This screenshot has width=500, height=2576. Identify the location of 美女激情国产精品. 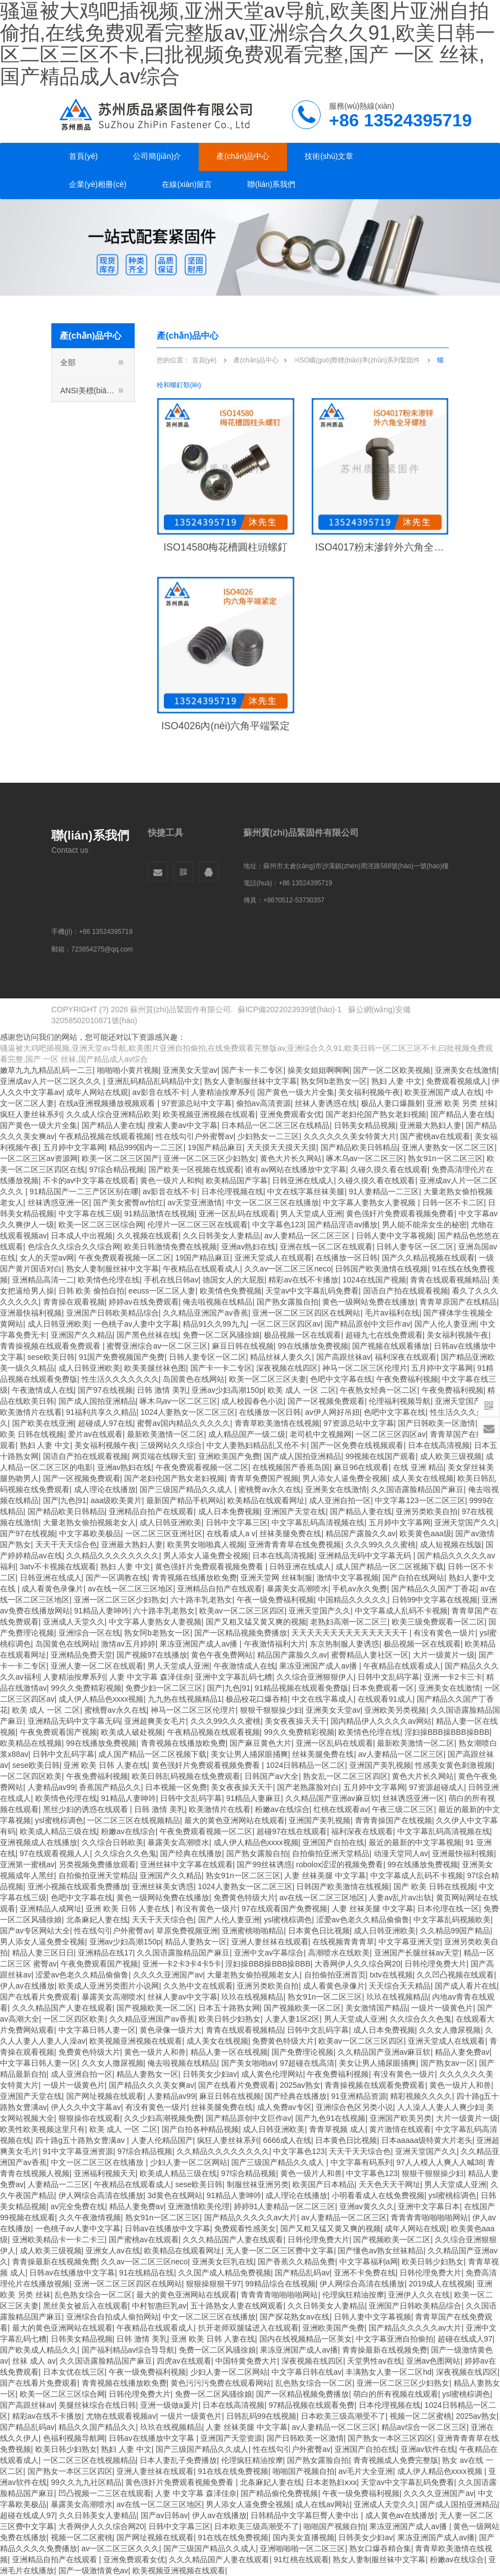
(376, 2007).